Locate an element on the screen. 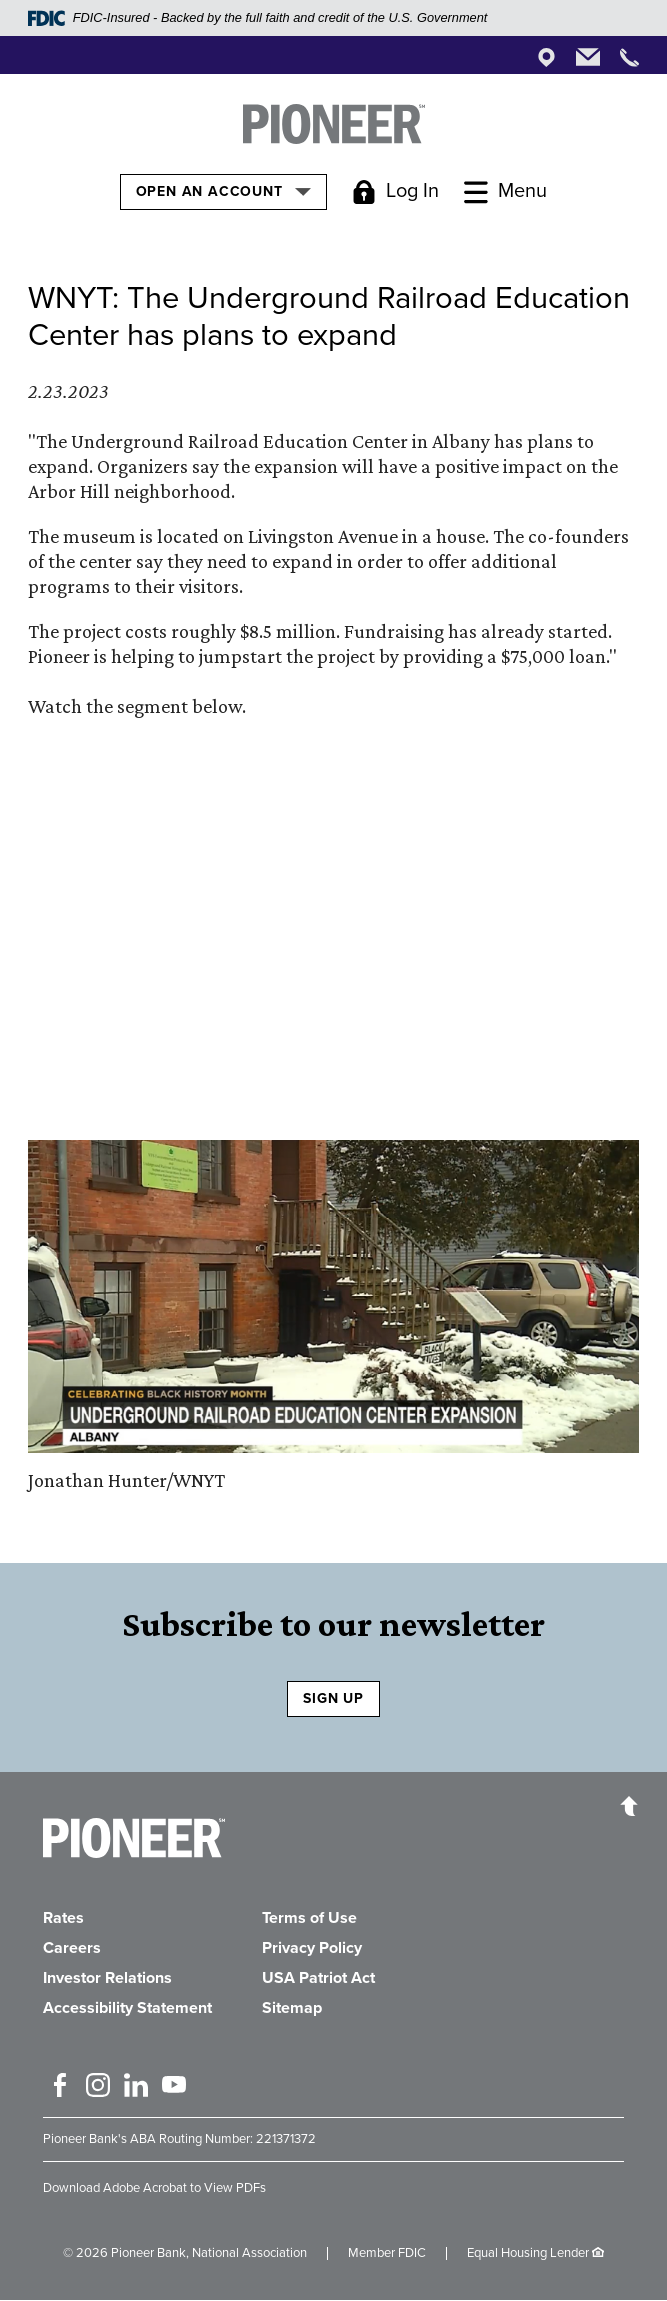 This screenshot has height=2301, width=667. Careers is located at coordinates (72, 1948).